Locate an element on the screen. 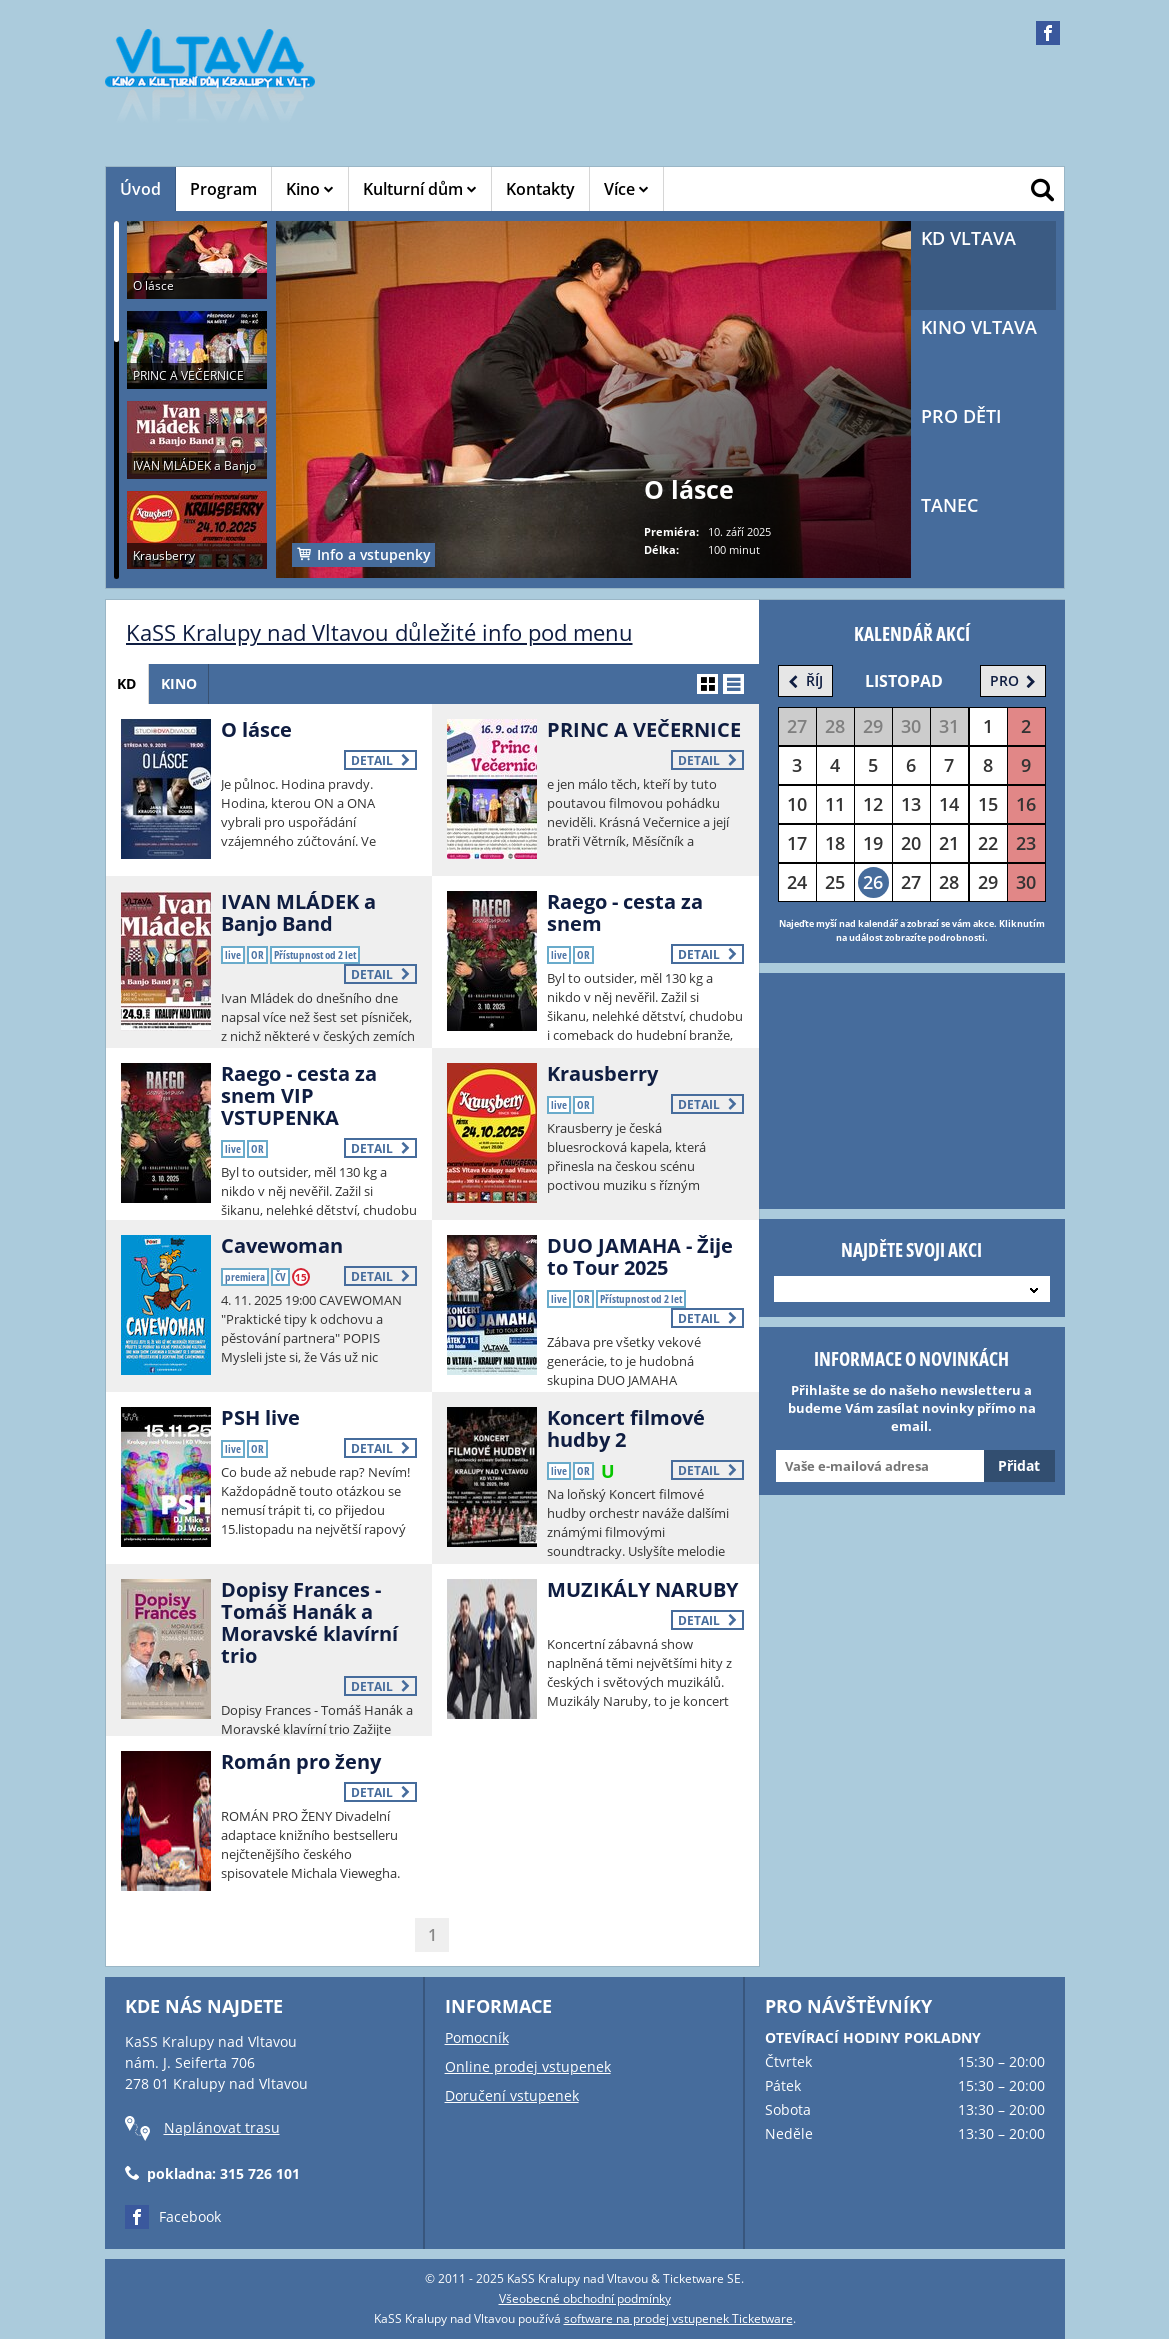 Image resolution: width=1169 pixels, height=2339 pixels. Program is located at coordinates (223, 189).